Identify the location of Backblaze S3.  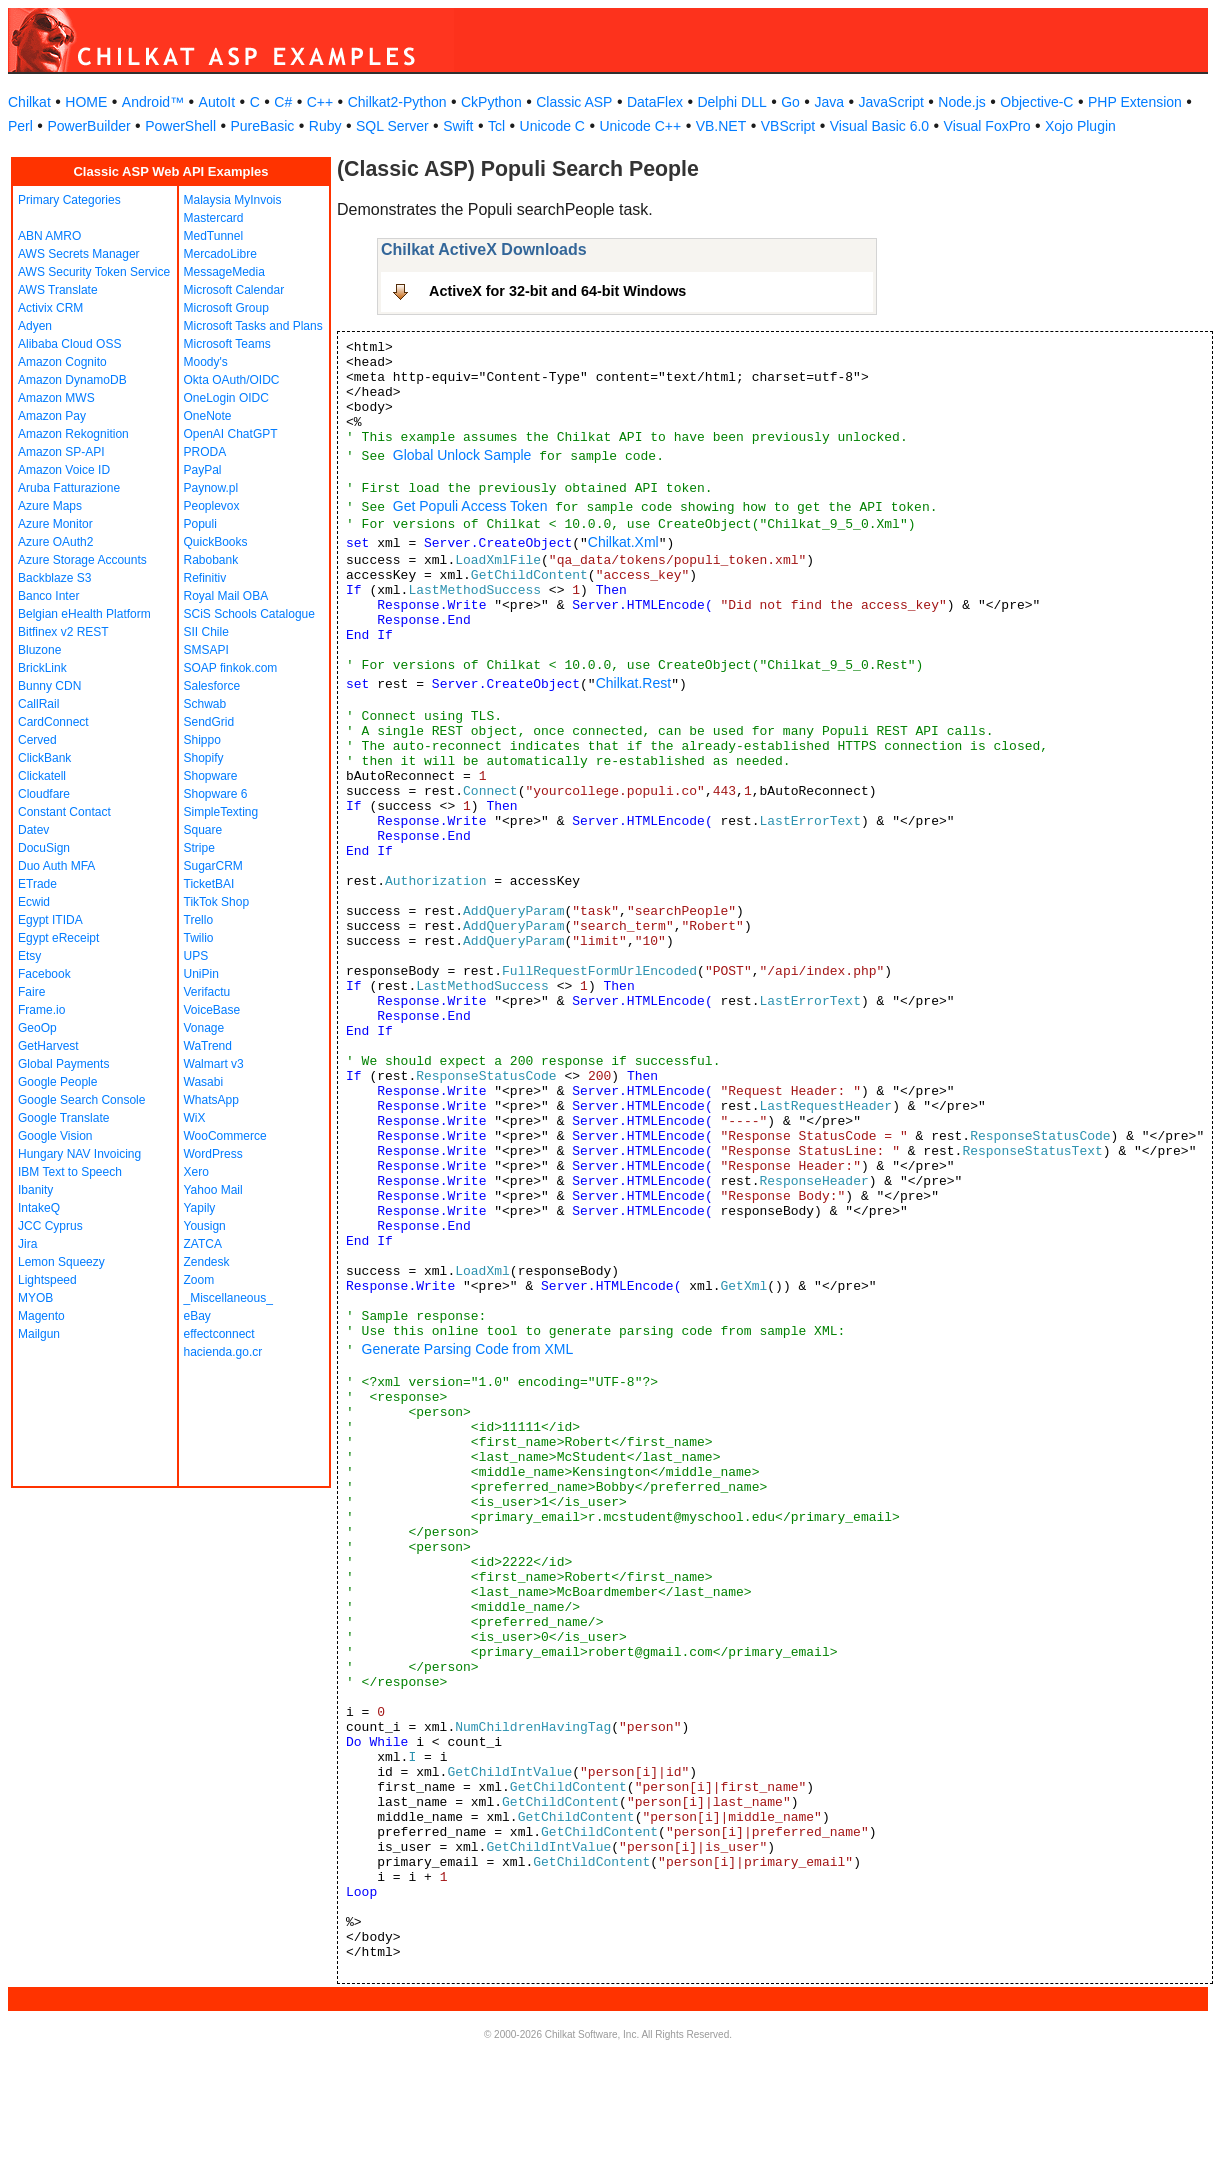
(54, 578).